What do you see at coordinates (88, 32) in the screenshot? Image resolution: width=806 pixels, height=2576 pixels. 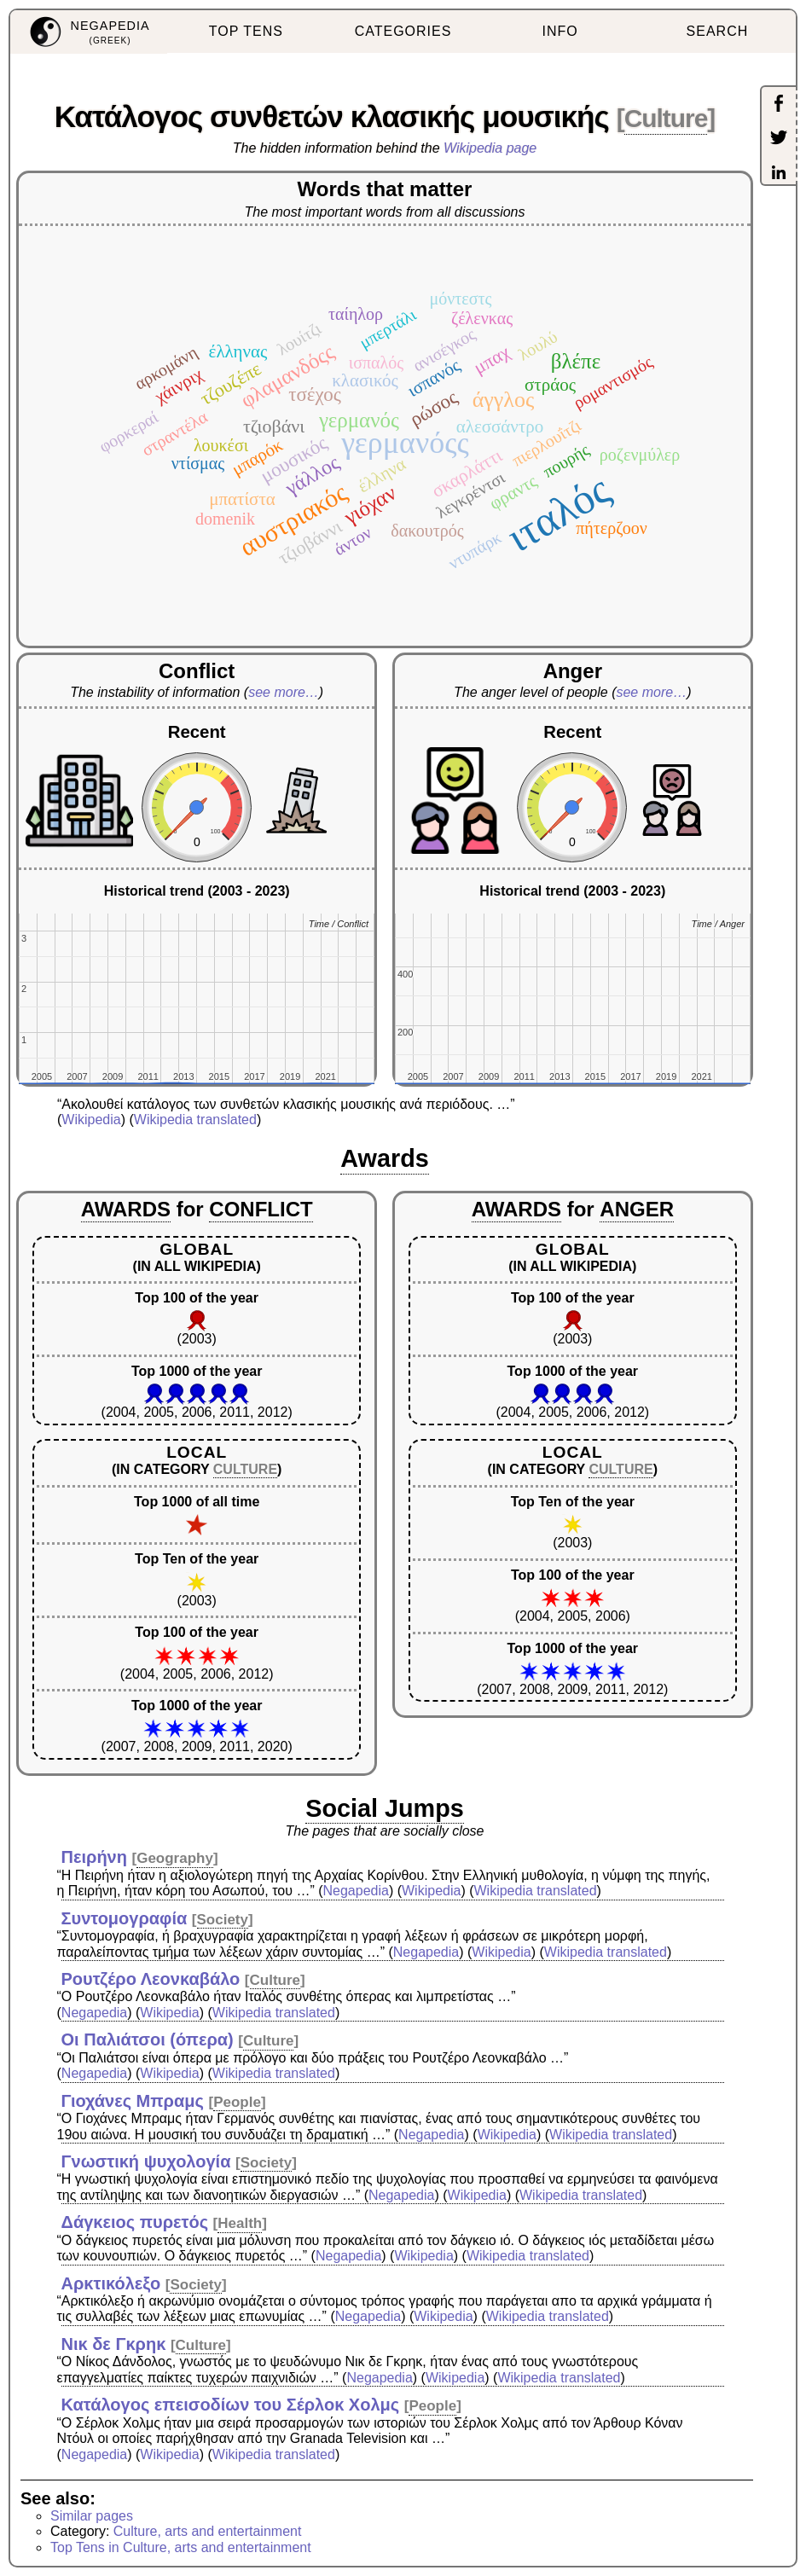 I see `[menuitem]` at bounding box center [88, 32].